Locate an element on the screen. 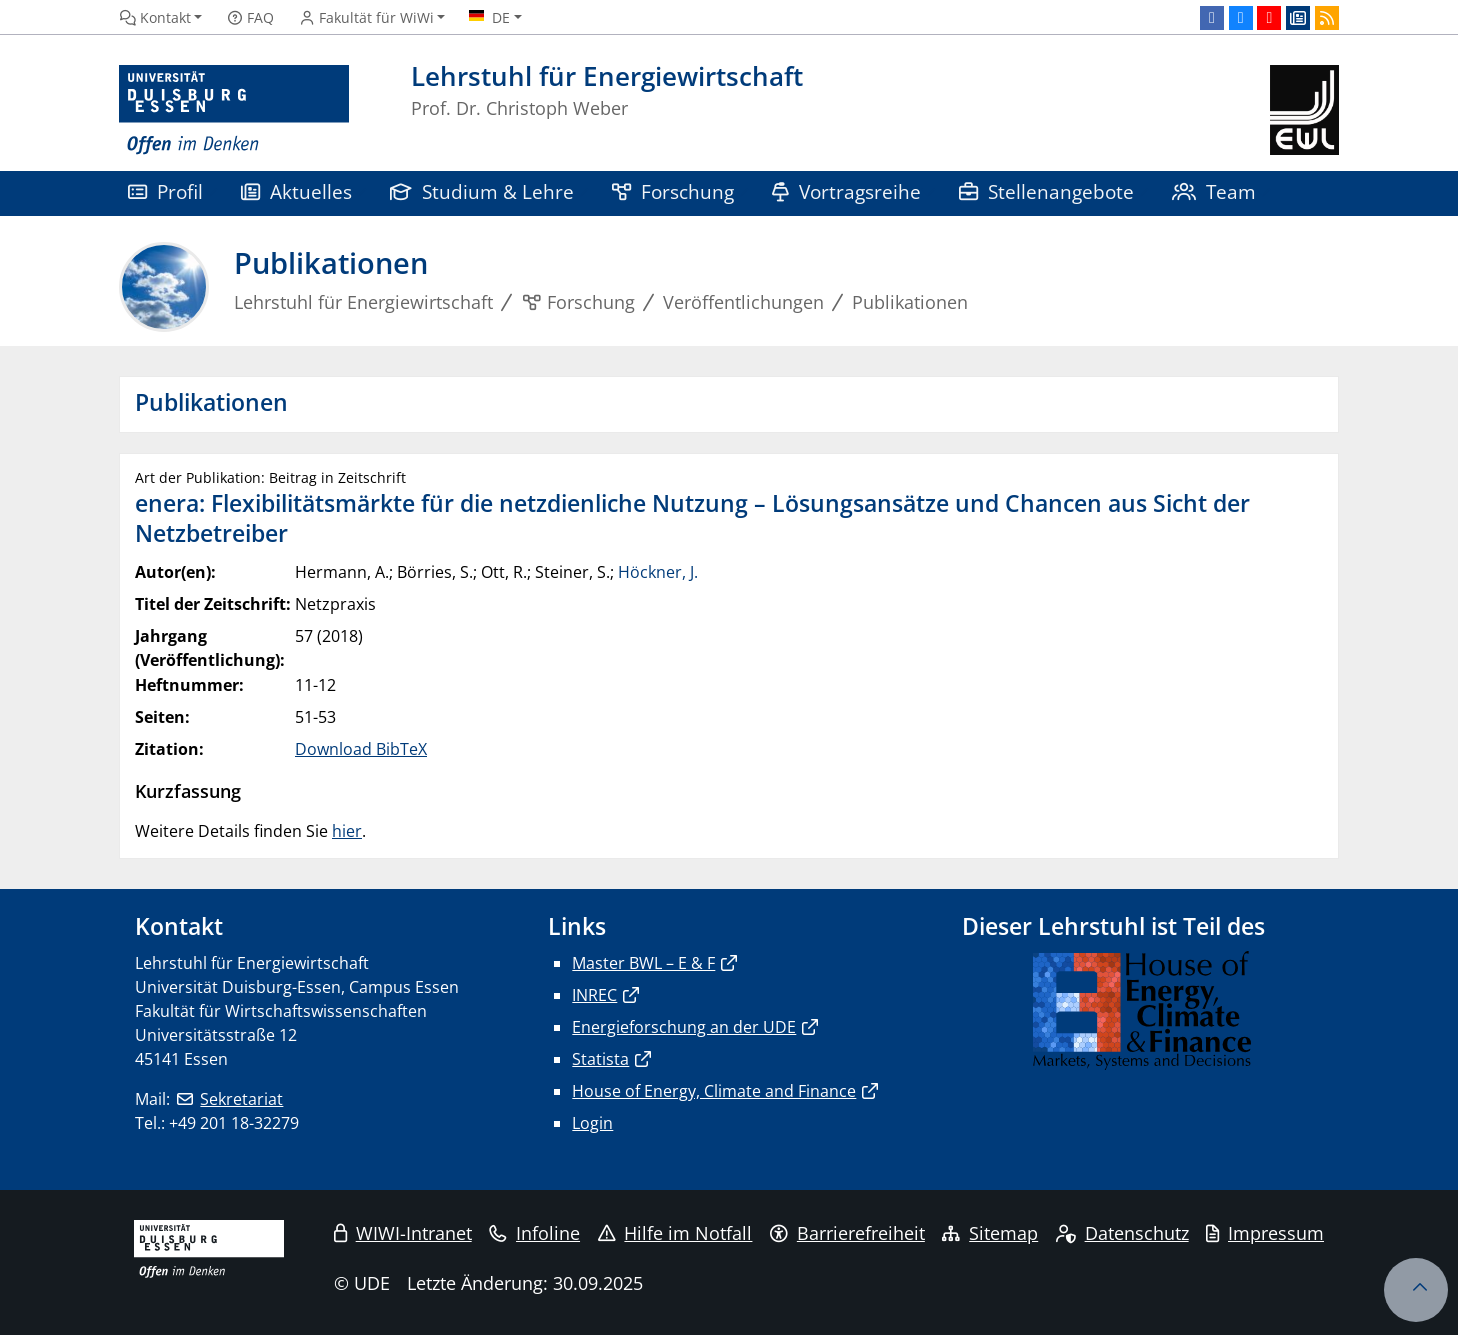 Image resolution: width=1458 pixels, height=1335 pixels. Energieforschung an der UDE is located at coordinates (684, 1027).